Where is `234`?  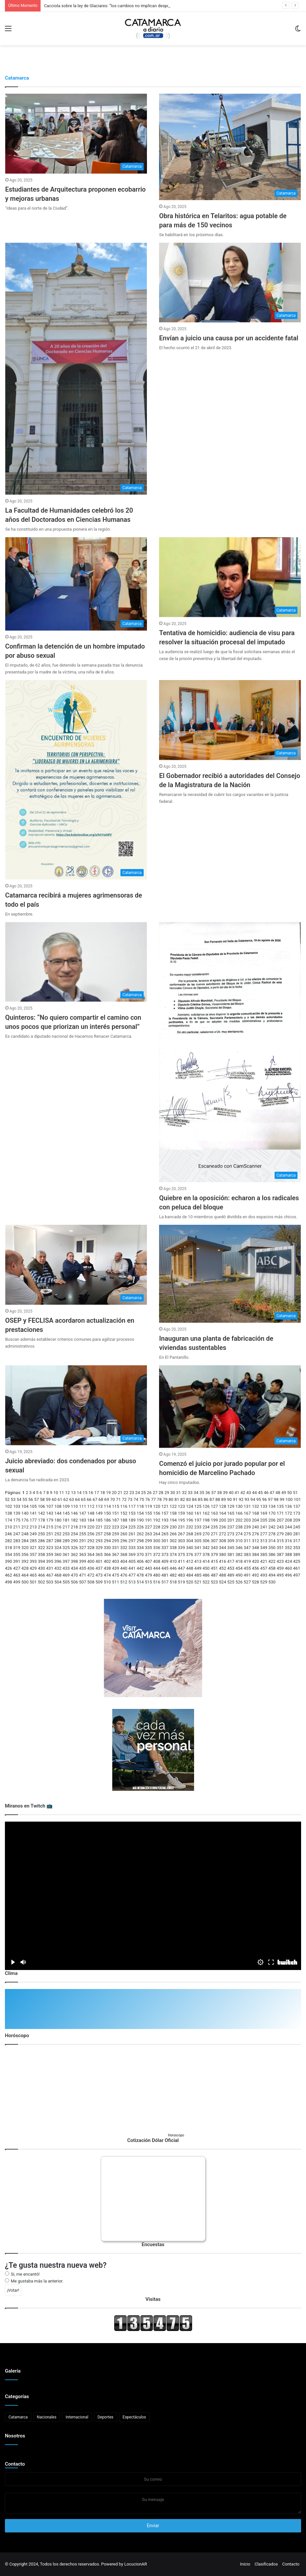 234 is located at coordinates (206, 1527).